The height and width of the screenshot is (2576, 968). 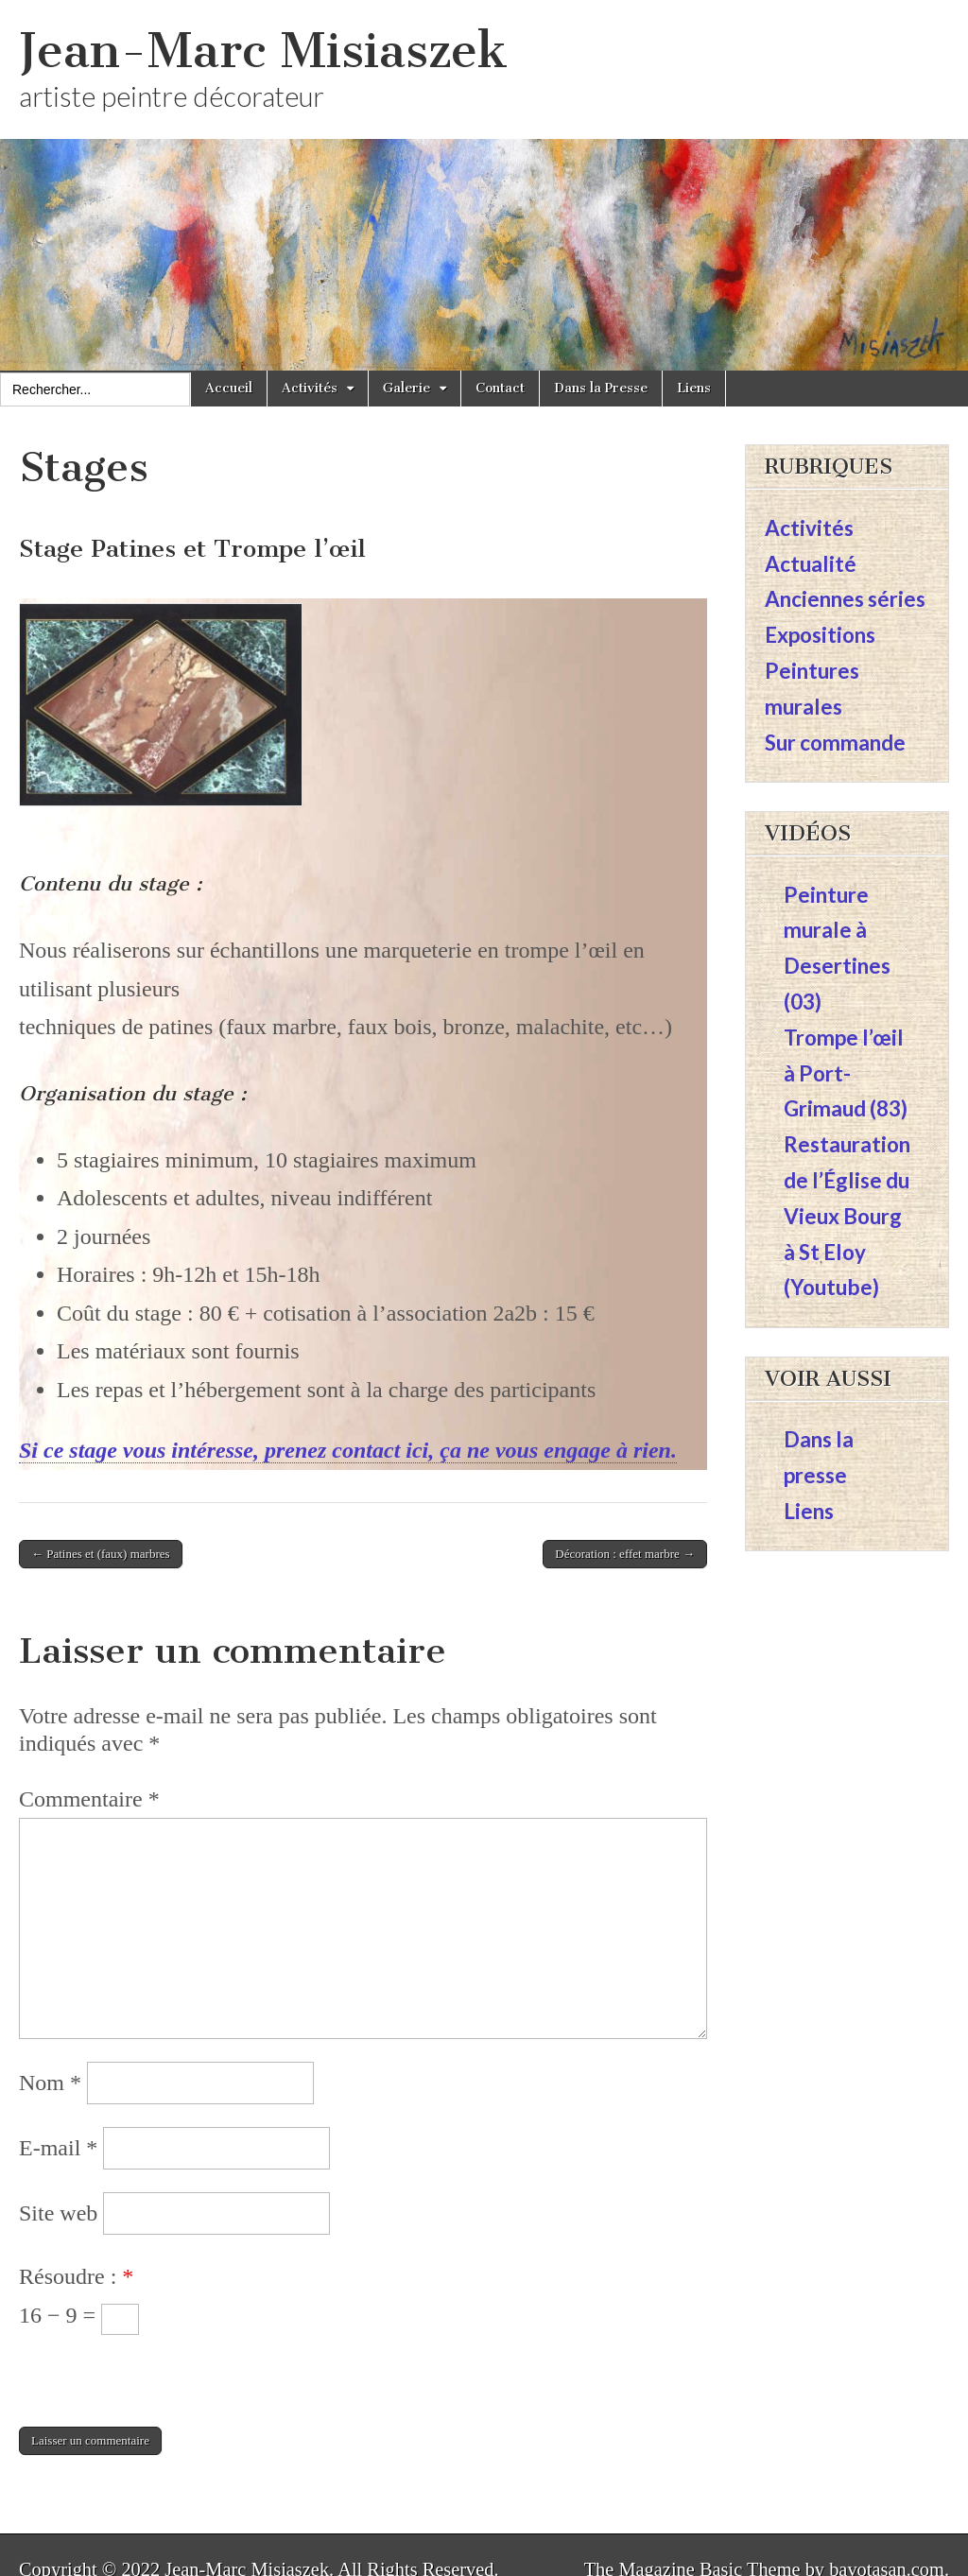 What do you see at coordinates (625, 1554) in the screenshot?
I see `Décoration : effet marbre →` at bounding box center [625, 1554].